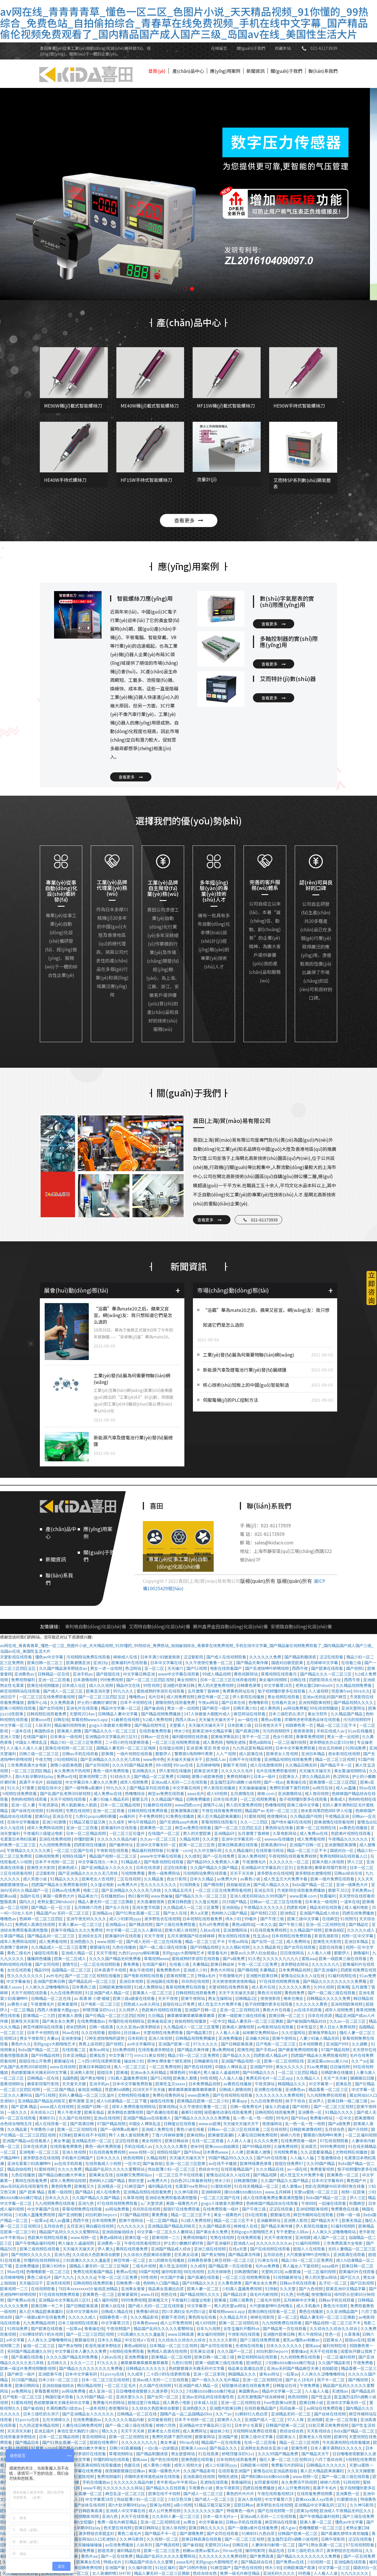 The height and width of the screenshot is (2576, 377). I want to click on 嫩草av久久伊人妇女超级a, so click(254, 1953).